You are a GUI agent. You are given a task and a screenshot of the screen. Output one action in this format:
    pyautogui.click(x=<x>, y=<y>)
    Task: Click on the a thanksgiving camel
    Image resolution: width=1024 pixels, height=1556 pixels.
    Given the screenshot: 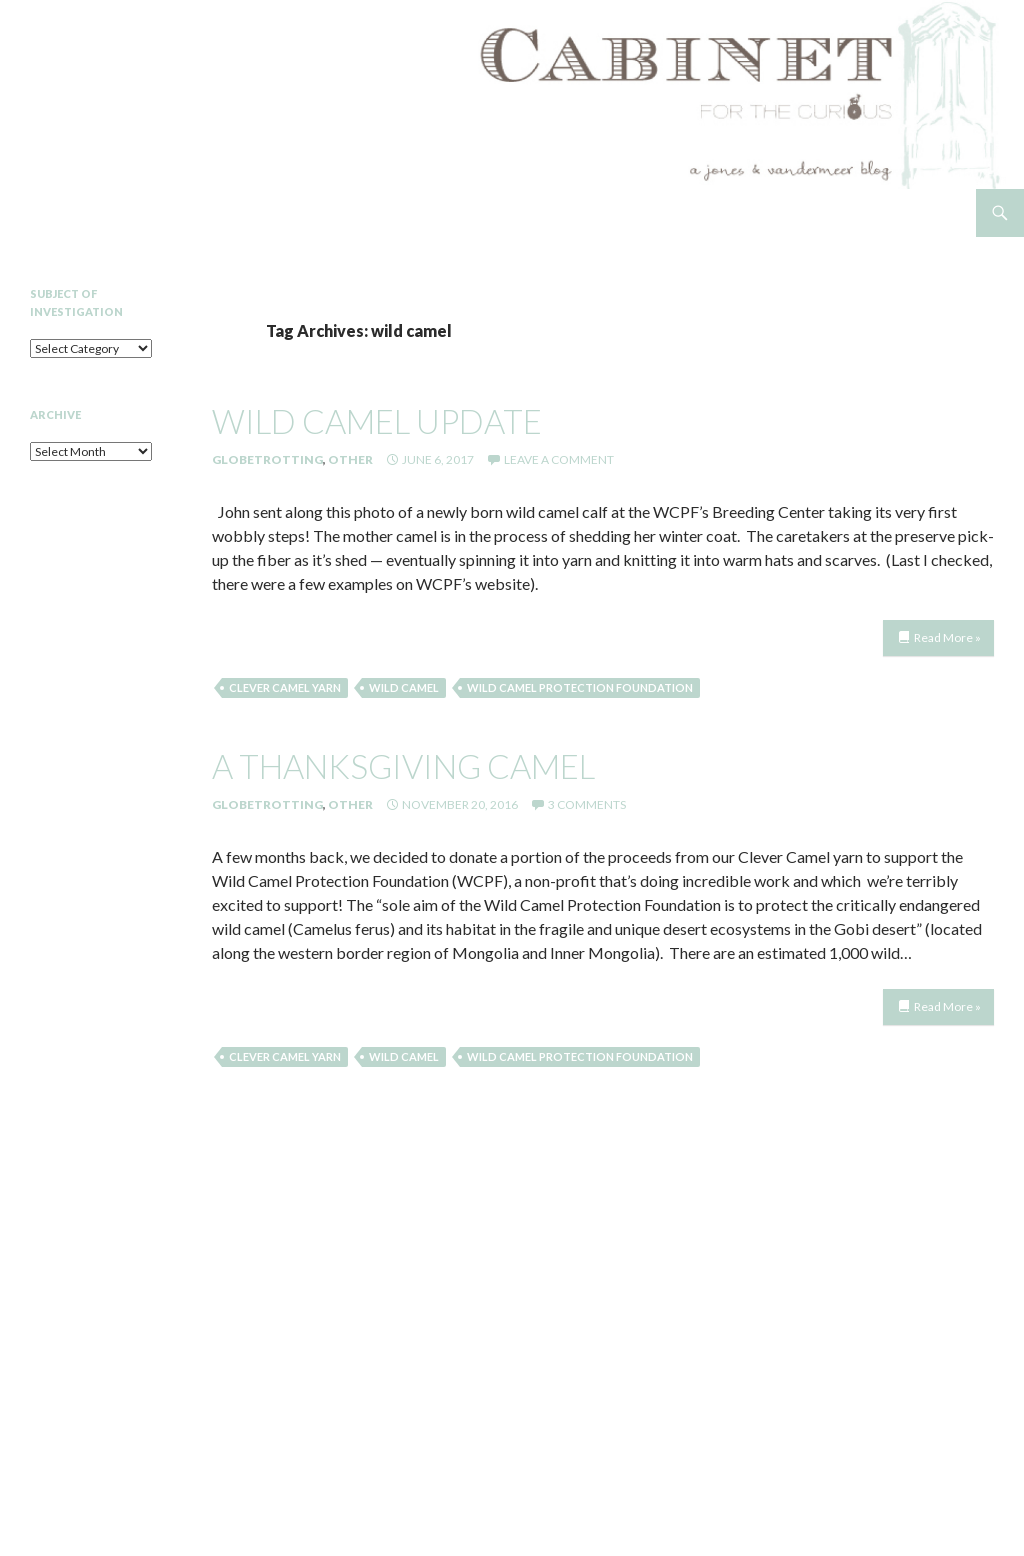 What is the action you would take?
    pyautogui.click(x=403, y=766)
    